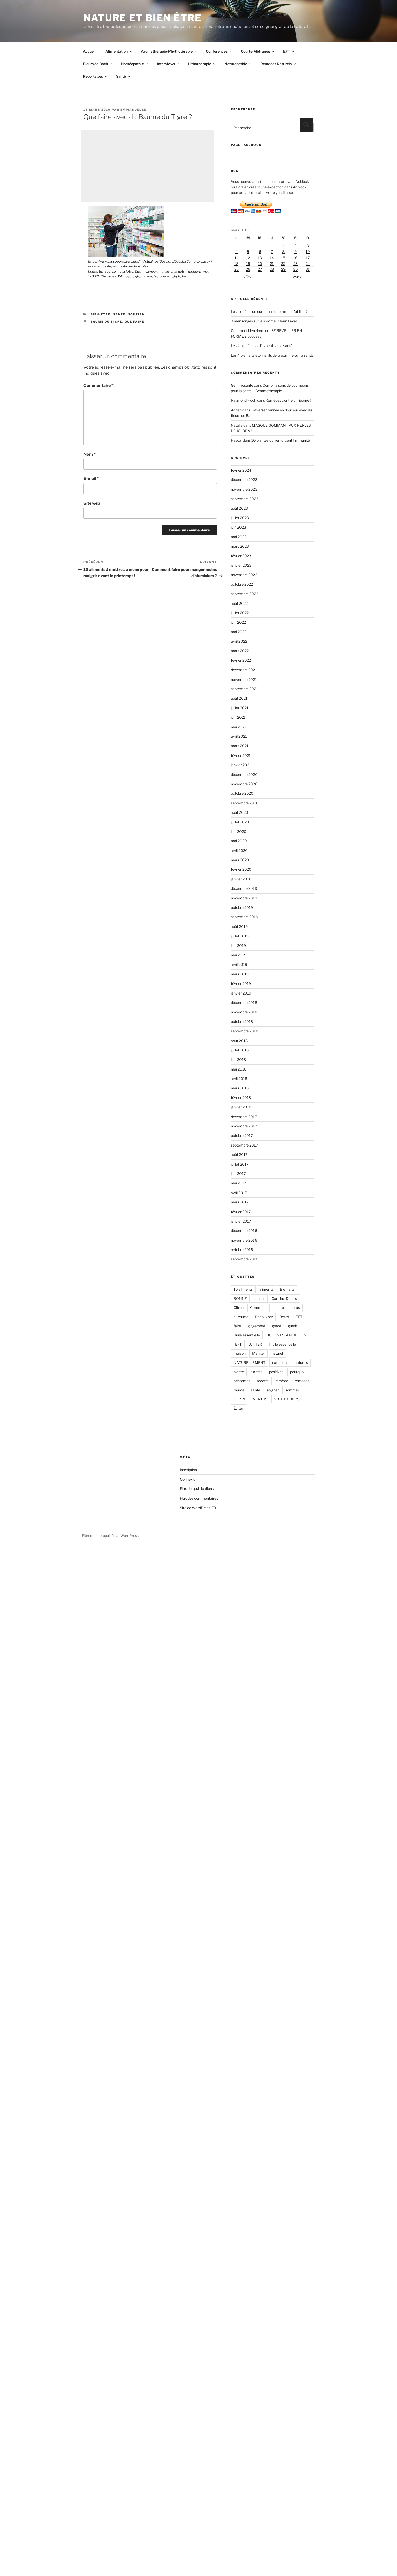 This screenshot has height=2576, width=397. What do you see at coordinates (188, 1470) in the screenshot?
I see `Inscription` at bounding box center [188, 1470].